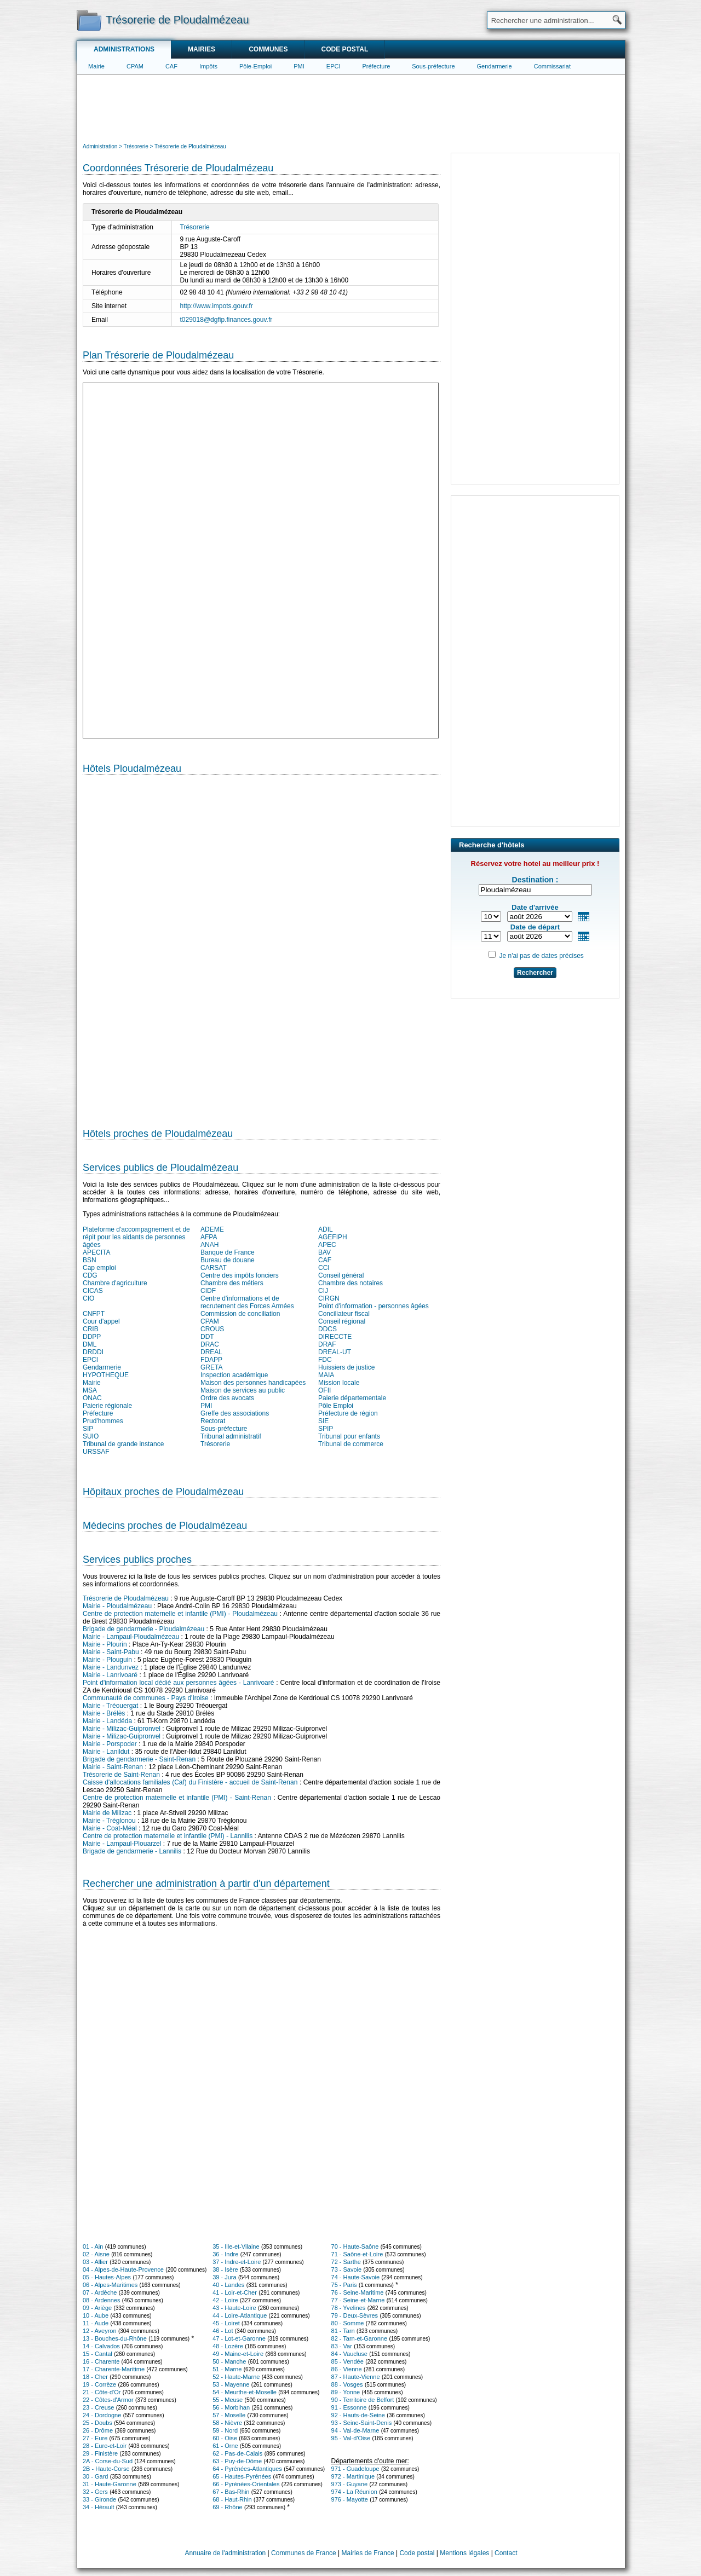 The height and width of the screenshot is (2576, 701). I want to click on t029018@dgfip.finances.gouv.fr, so click(226, 320).